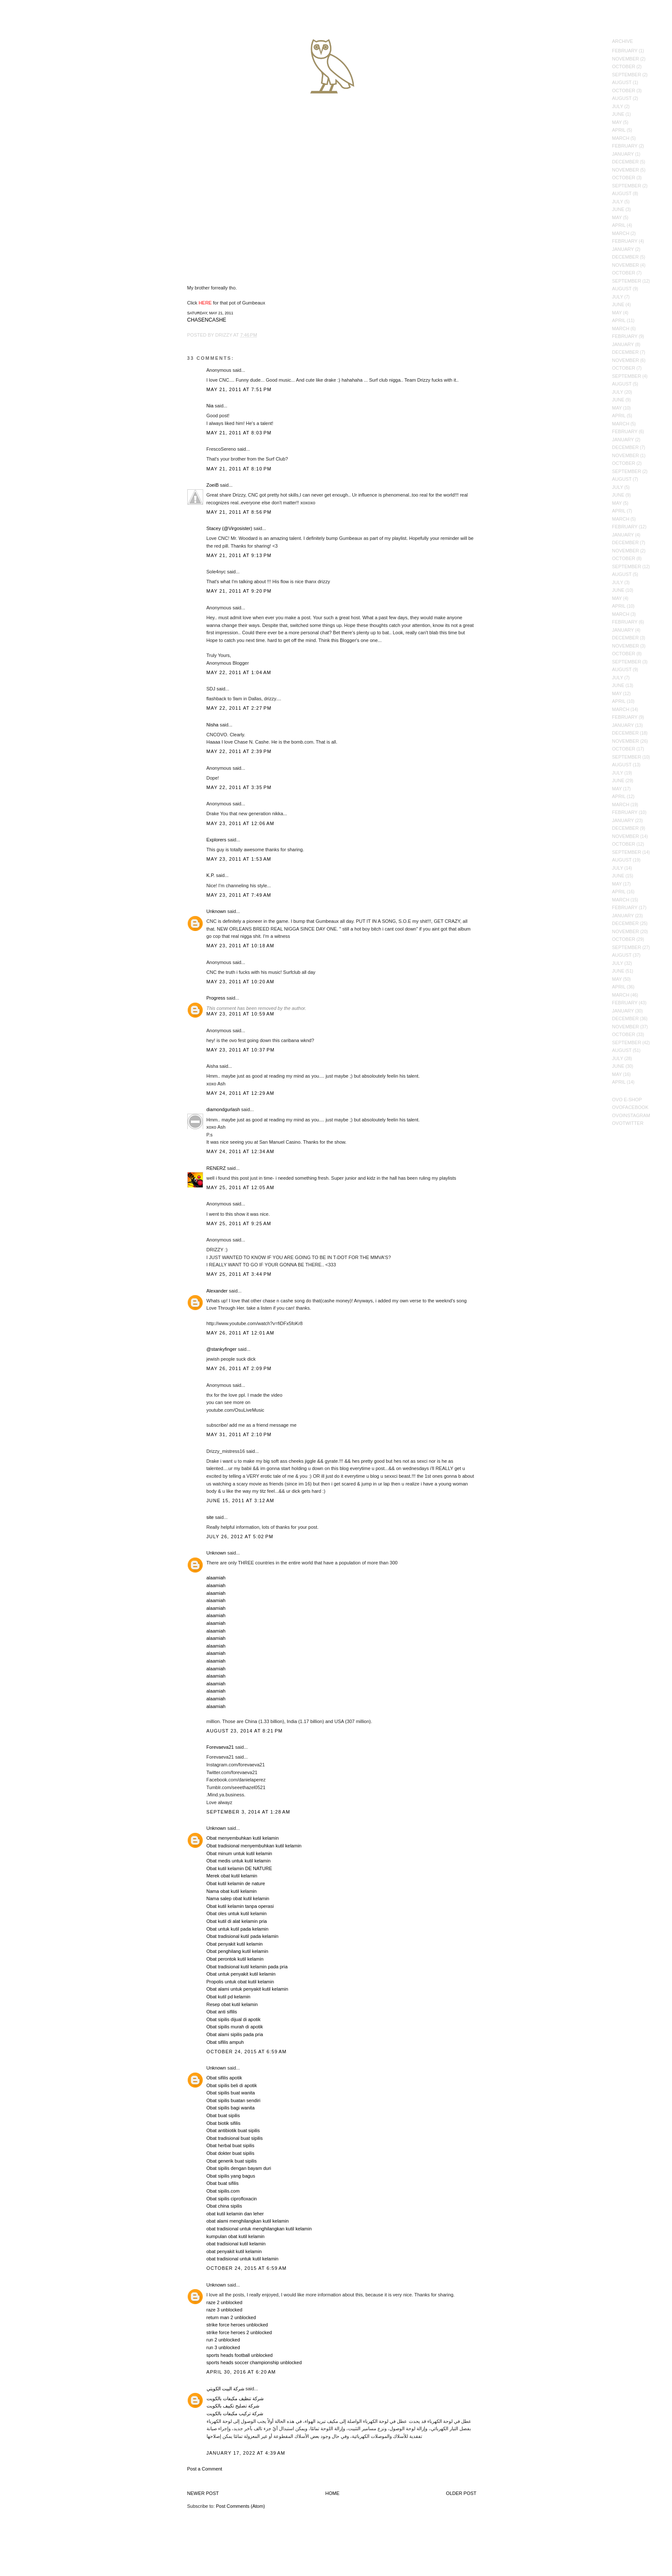 This screenshot has height=2576, width=672. I want to click on July 26, 2012 at 5:02 PM, so click(240, 1536).